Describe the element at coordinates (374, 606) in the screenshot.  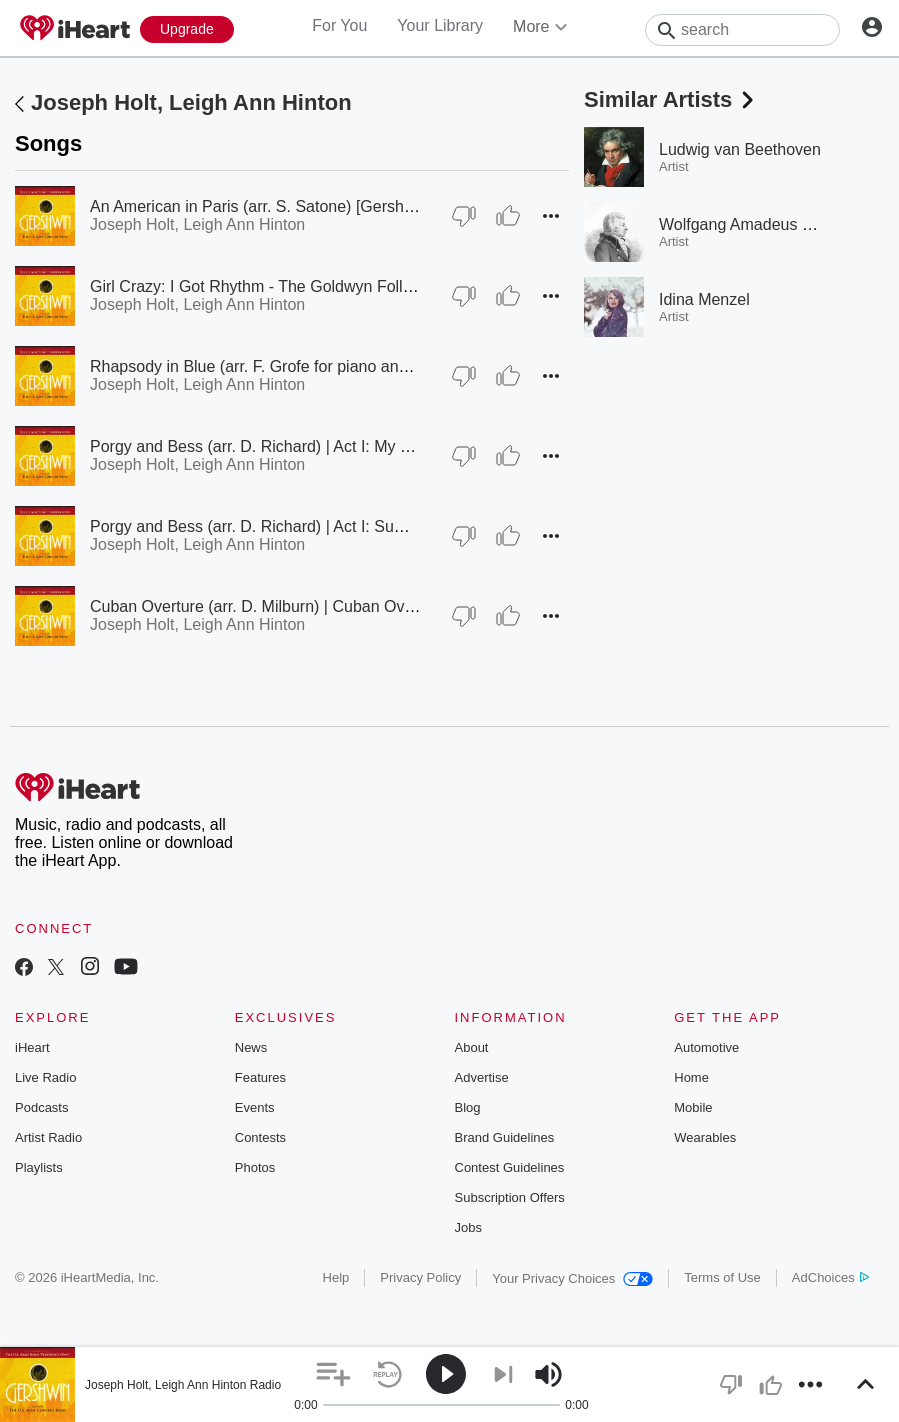
I see `Cuban Overture (arr. D. Milburn) | Cuban Overture (arr. D.S. Milburn) [Gershwin]` at that location.